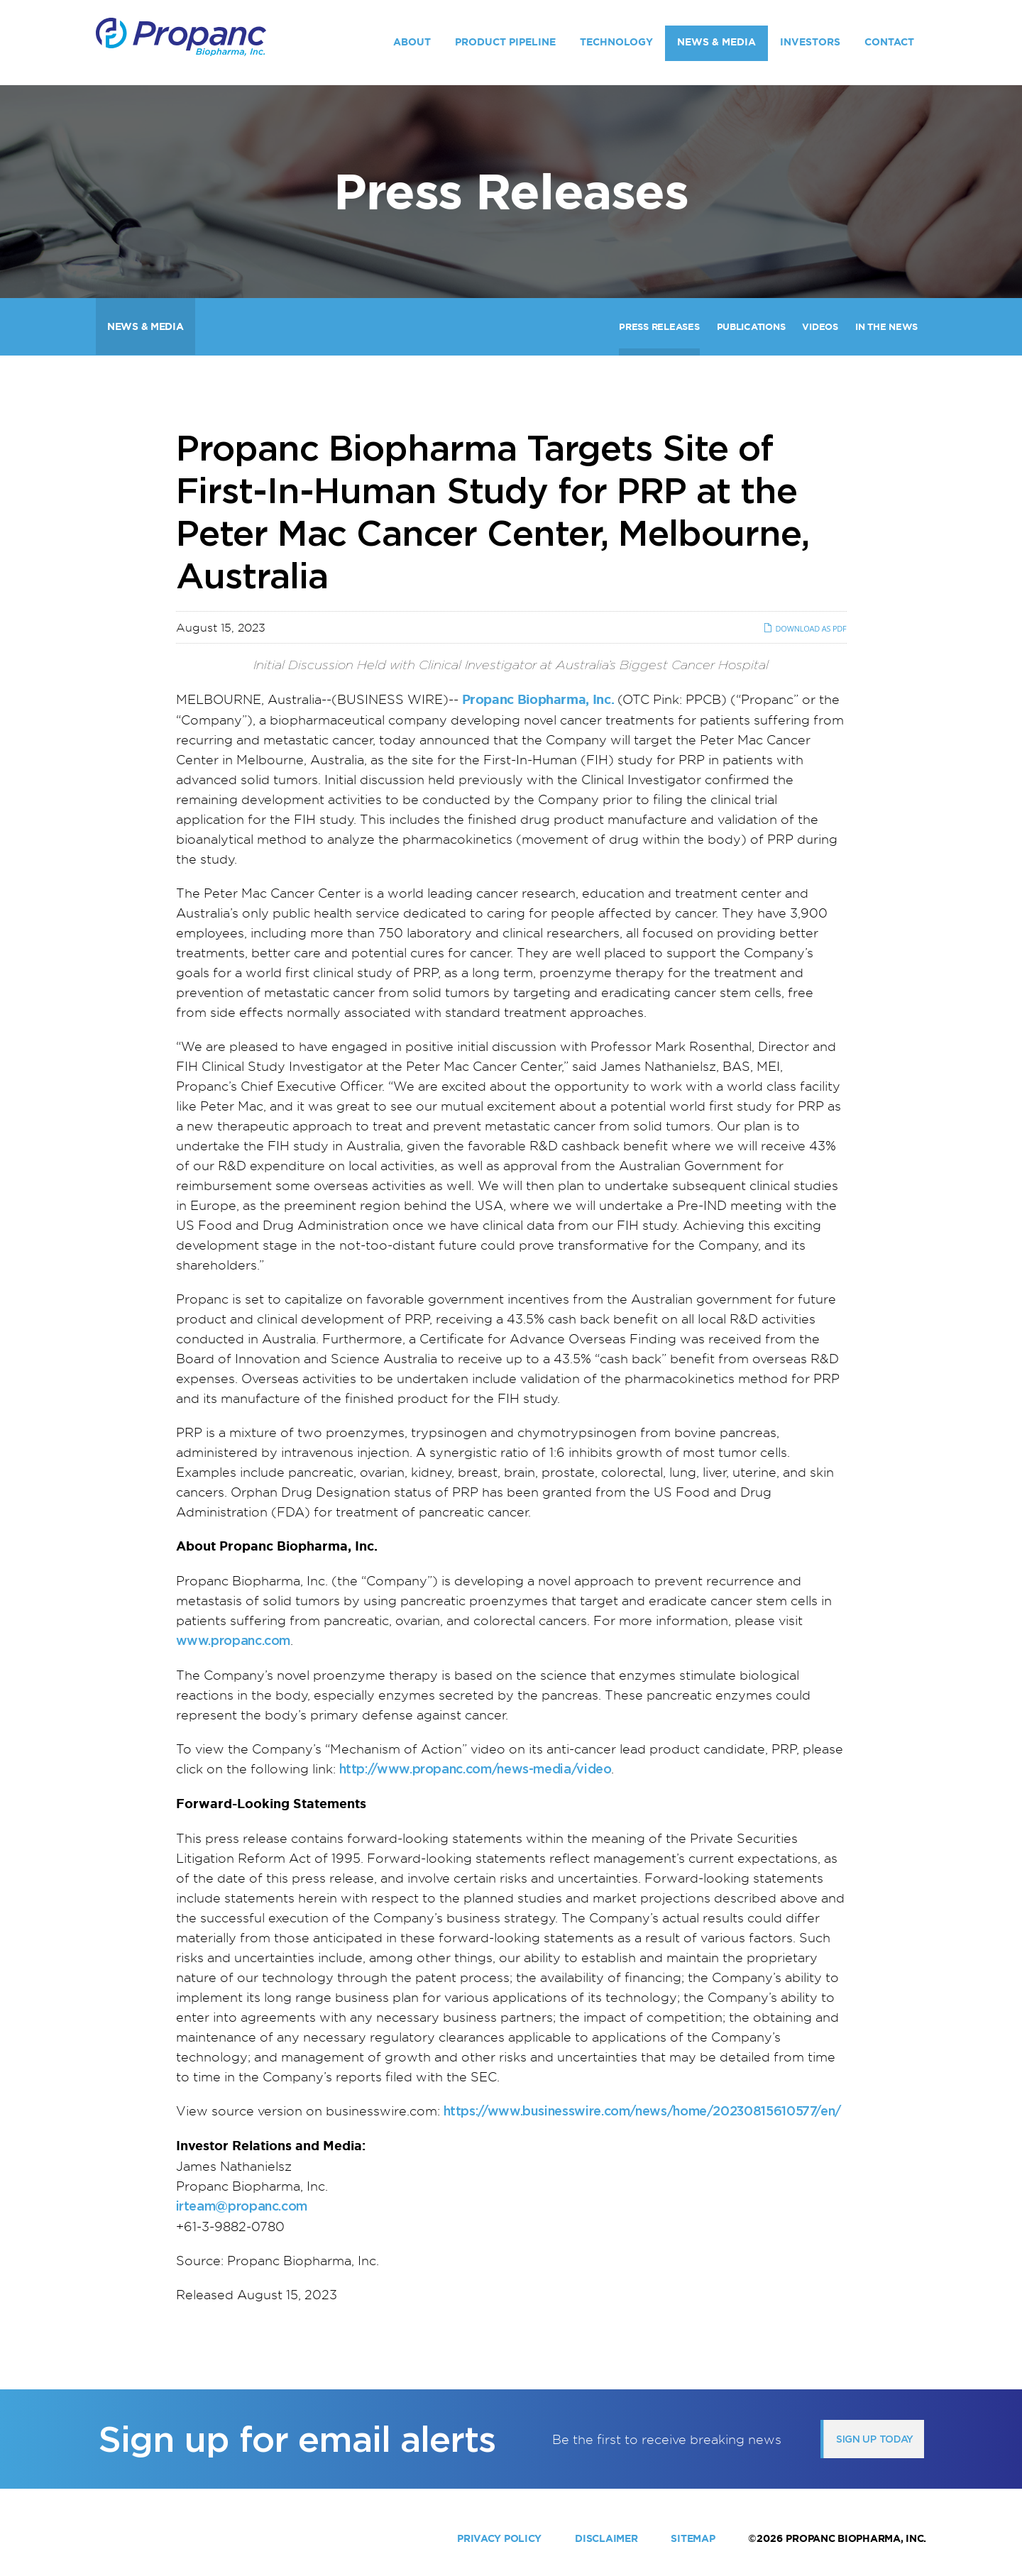 The image size is (1022, 2576). I want to click on About, so click(412, 41).